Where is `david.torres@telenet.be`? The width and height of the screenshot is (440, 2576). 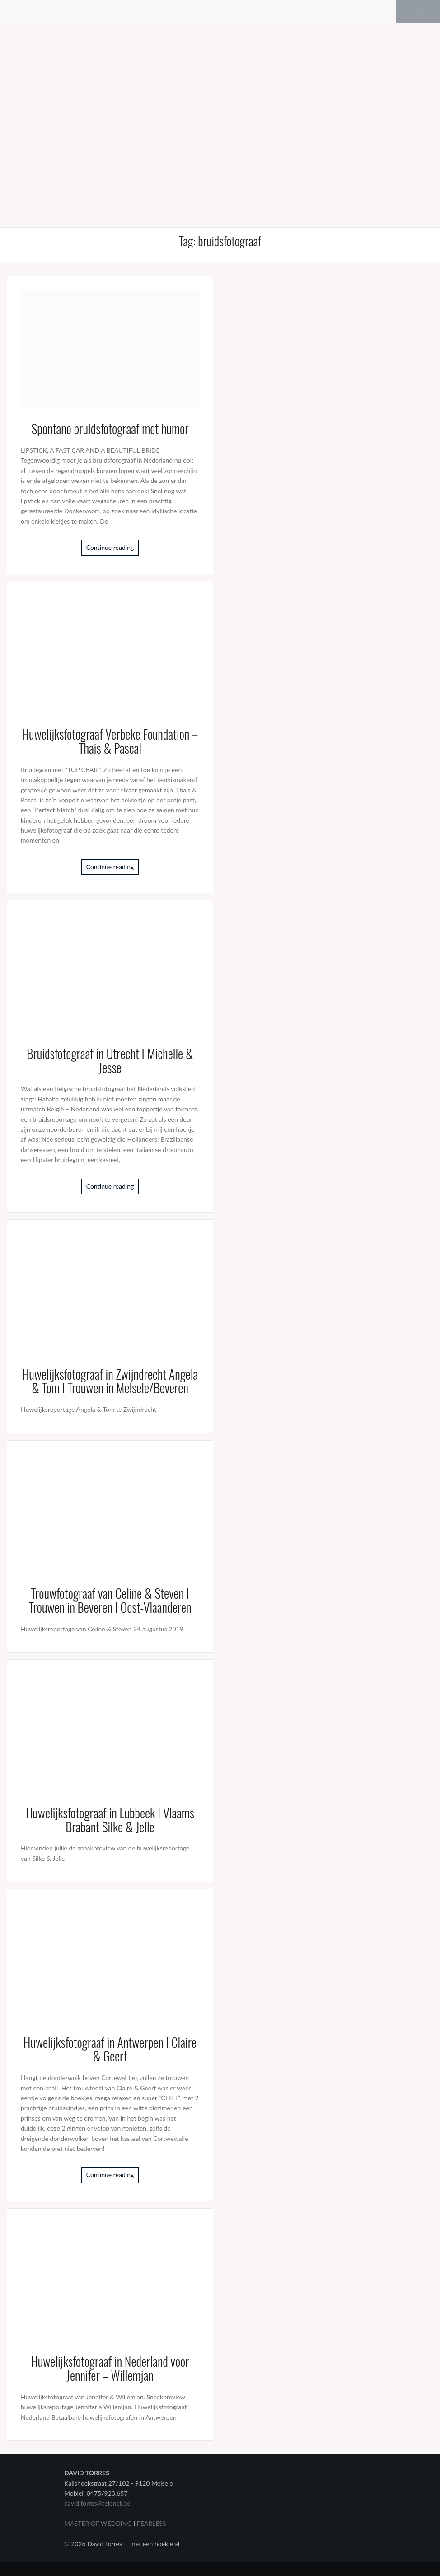
david.torres@telenet.be is located at coordinates (97, 2503).